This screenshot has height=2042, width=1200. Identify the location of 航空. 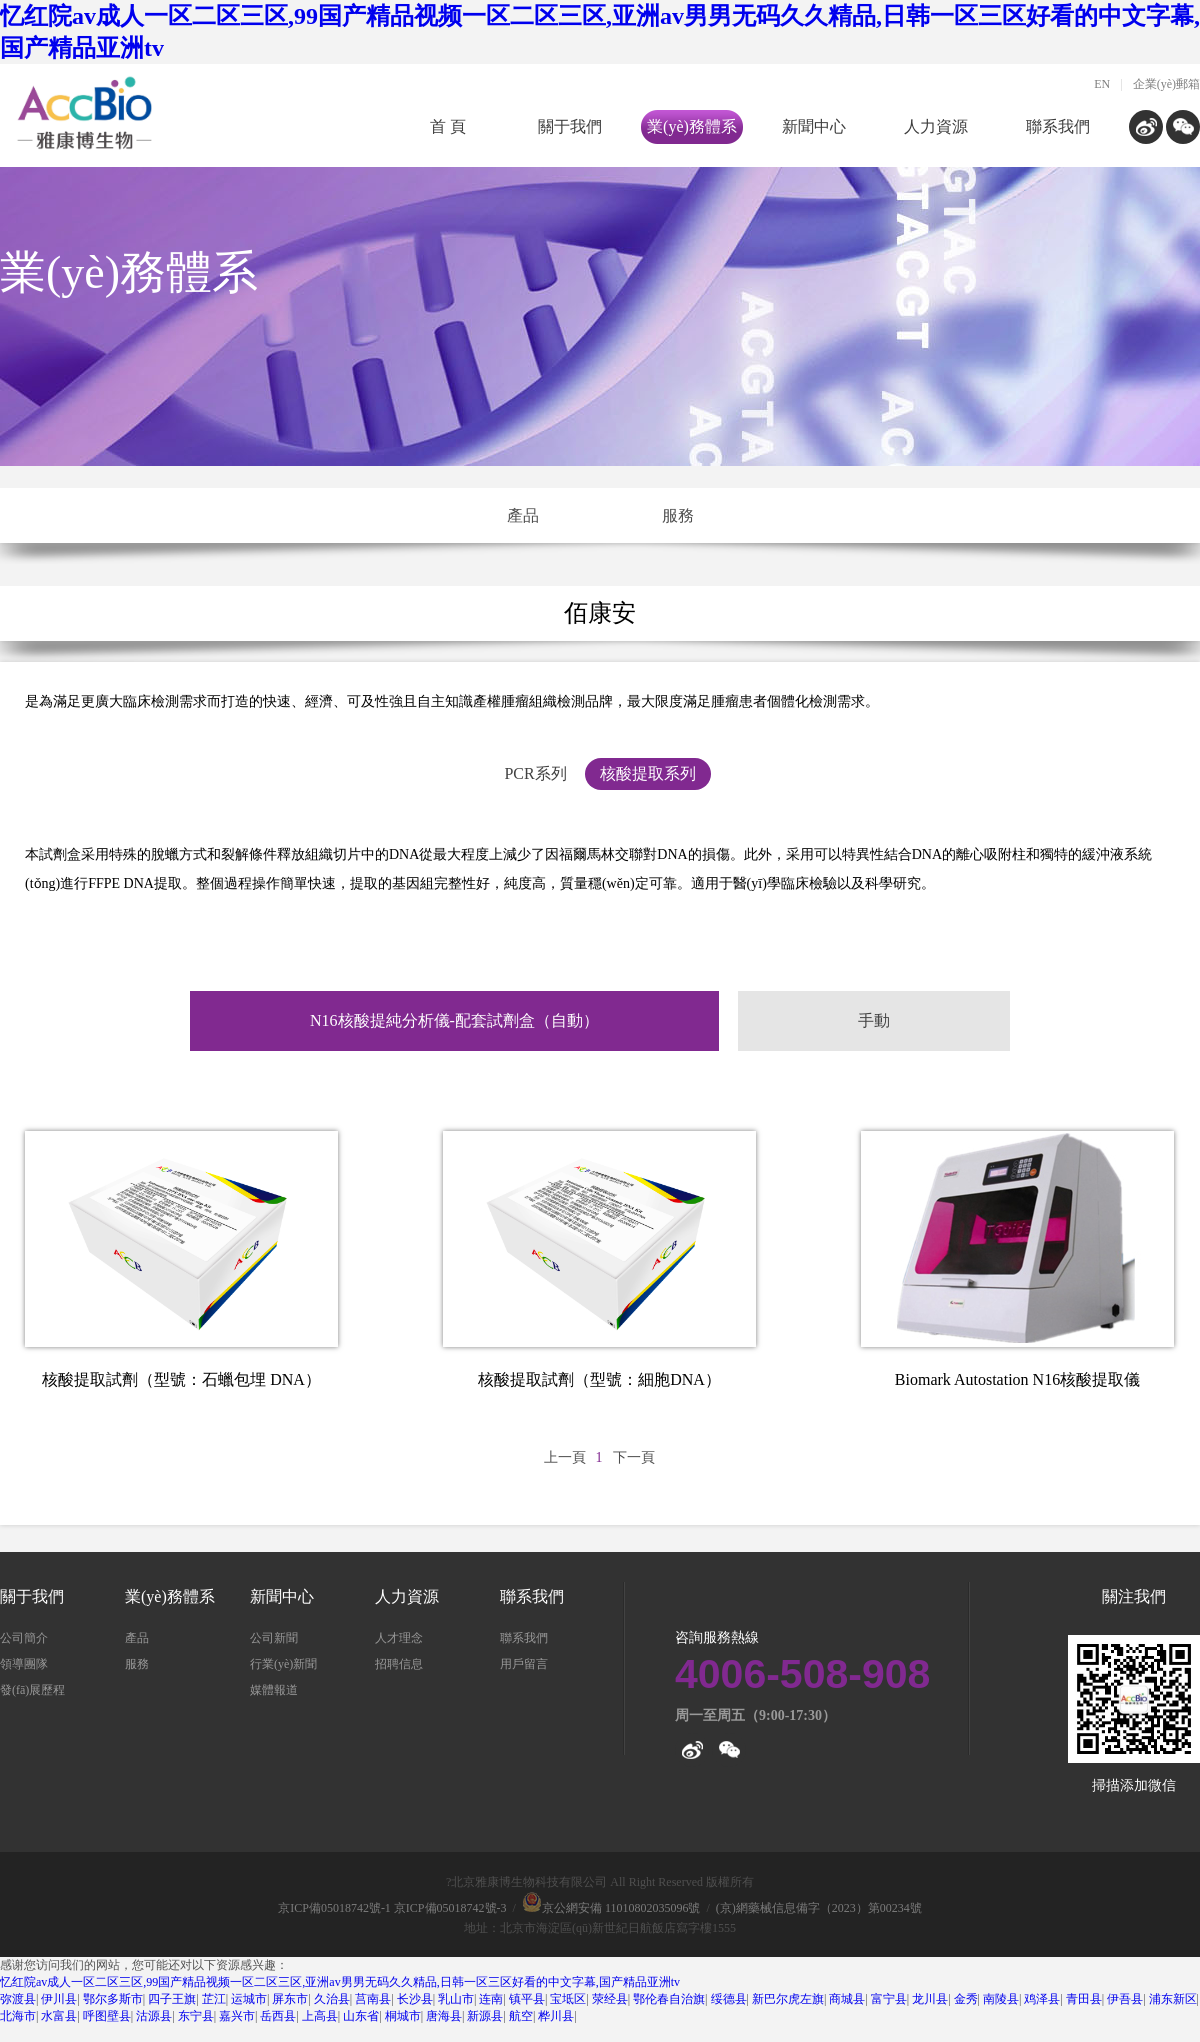
(521, 2016).